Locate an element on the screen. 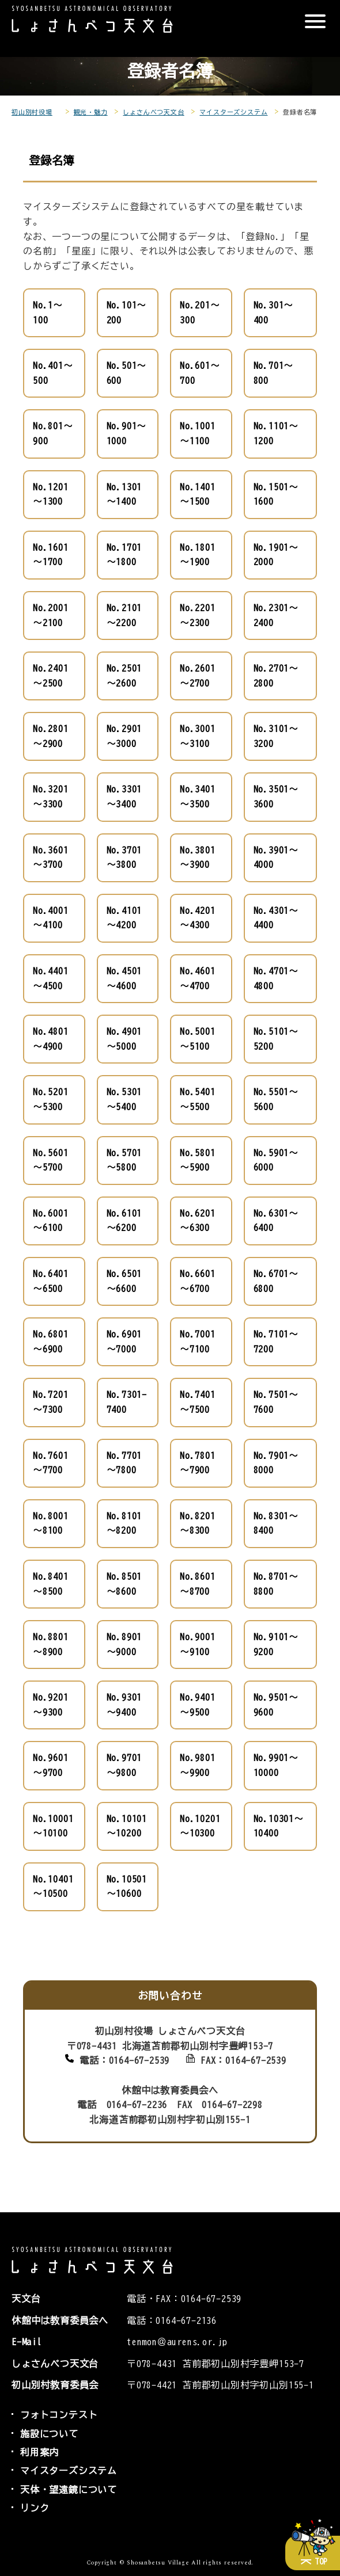  No.3301～3400 is located at coordinates (124, 796).